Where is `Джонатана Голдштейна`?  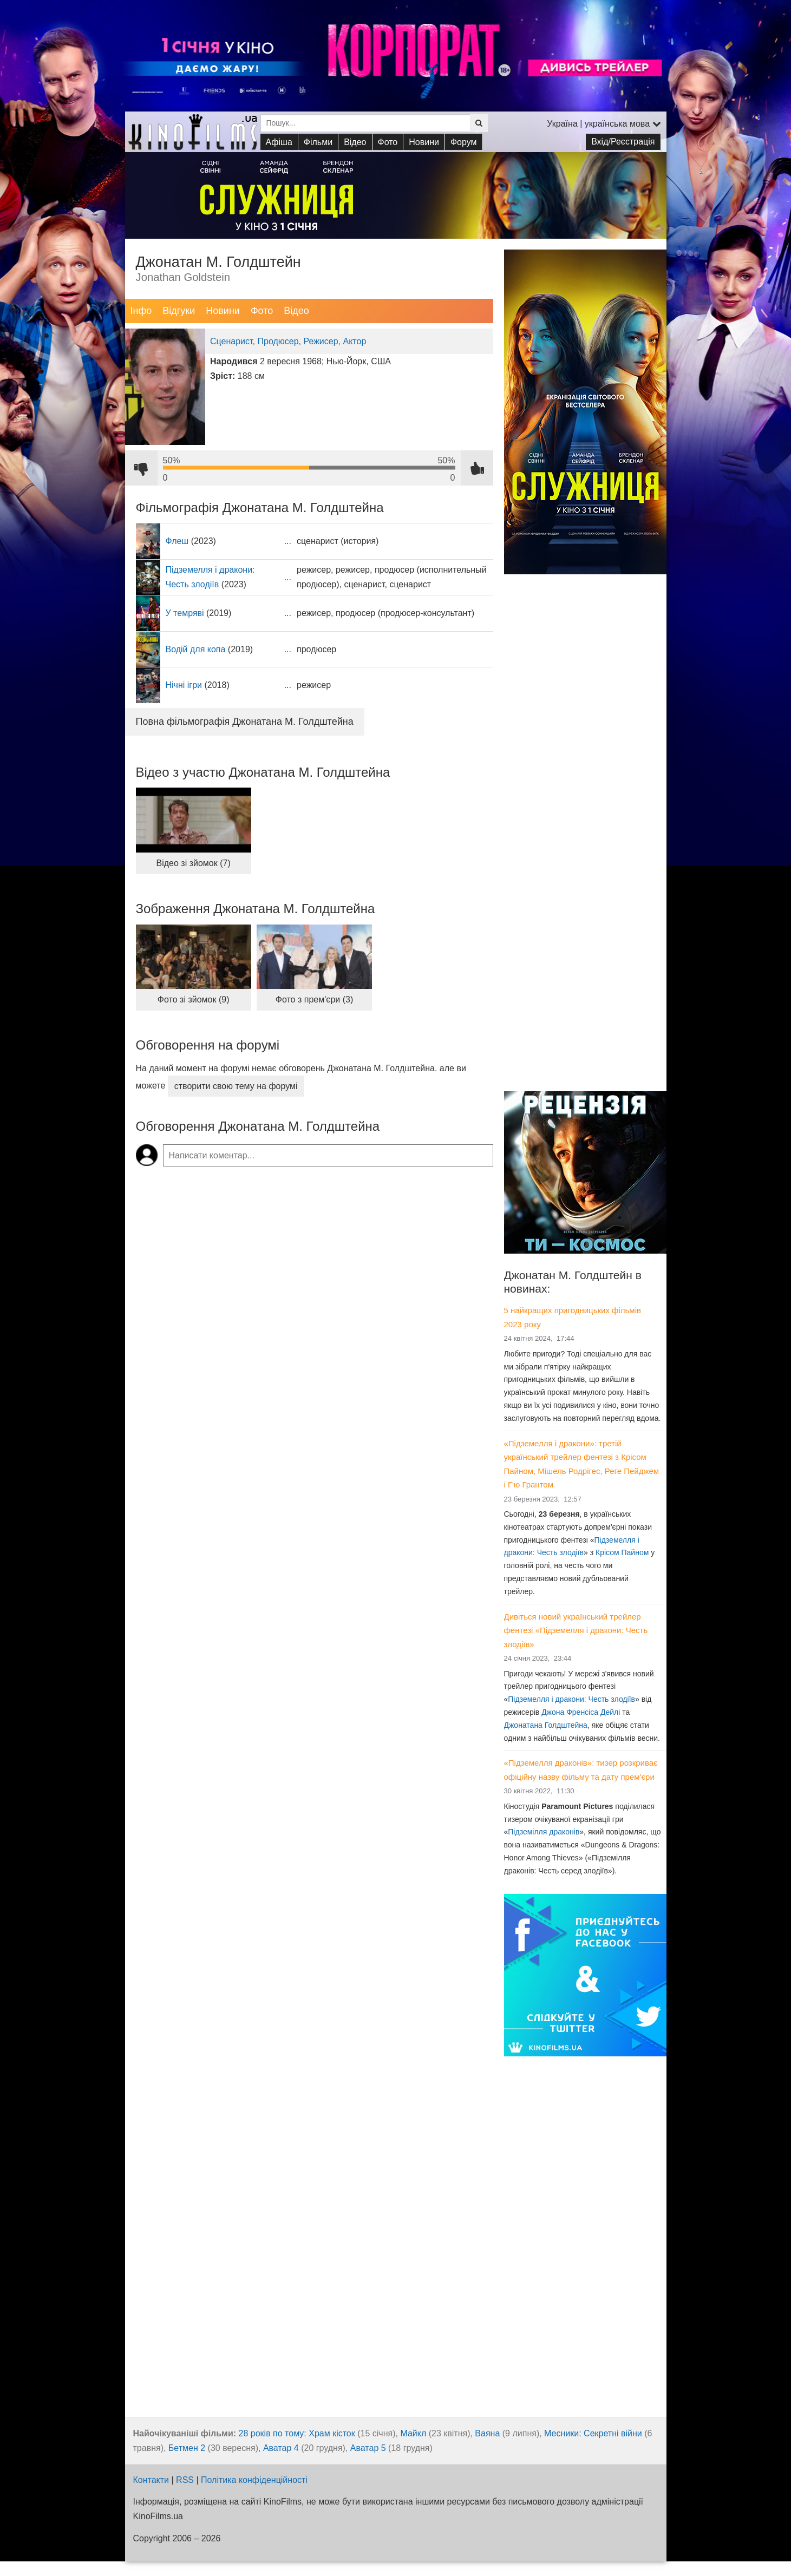
Джонатана Голдштейна is located at coordinates (545, 1725).